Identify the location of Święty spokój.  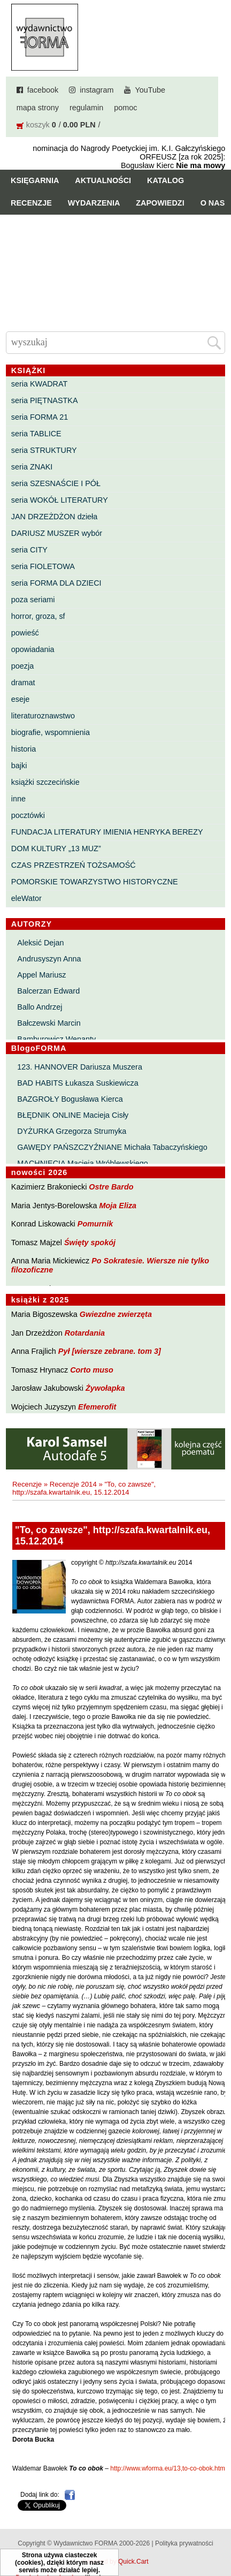
(90, 1242).